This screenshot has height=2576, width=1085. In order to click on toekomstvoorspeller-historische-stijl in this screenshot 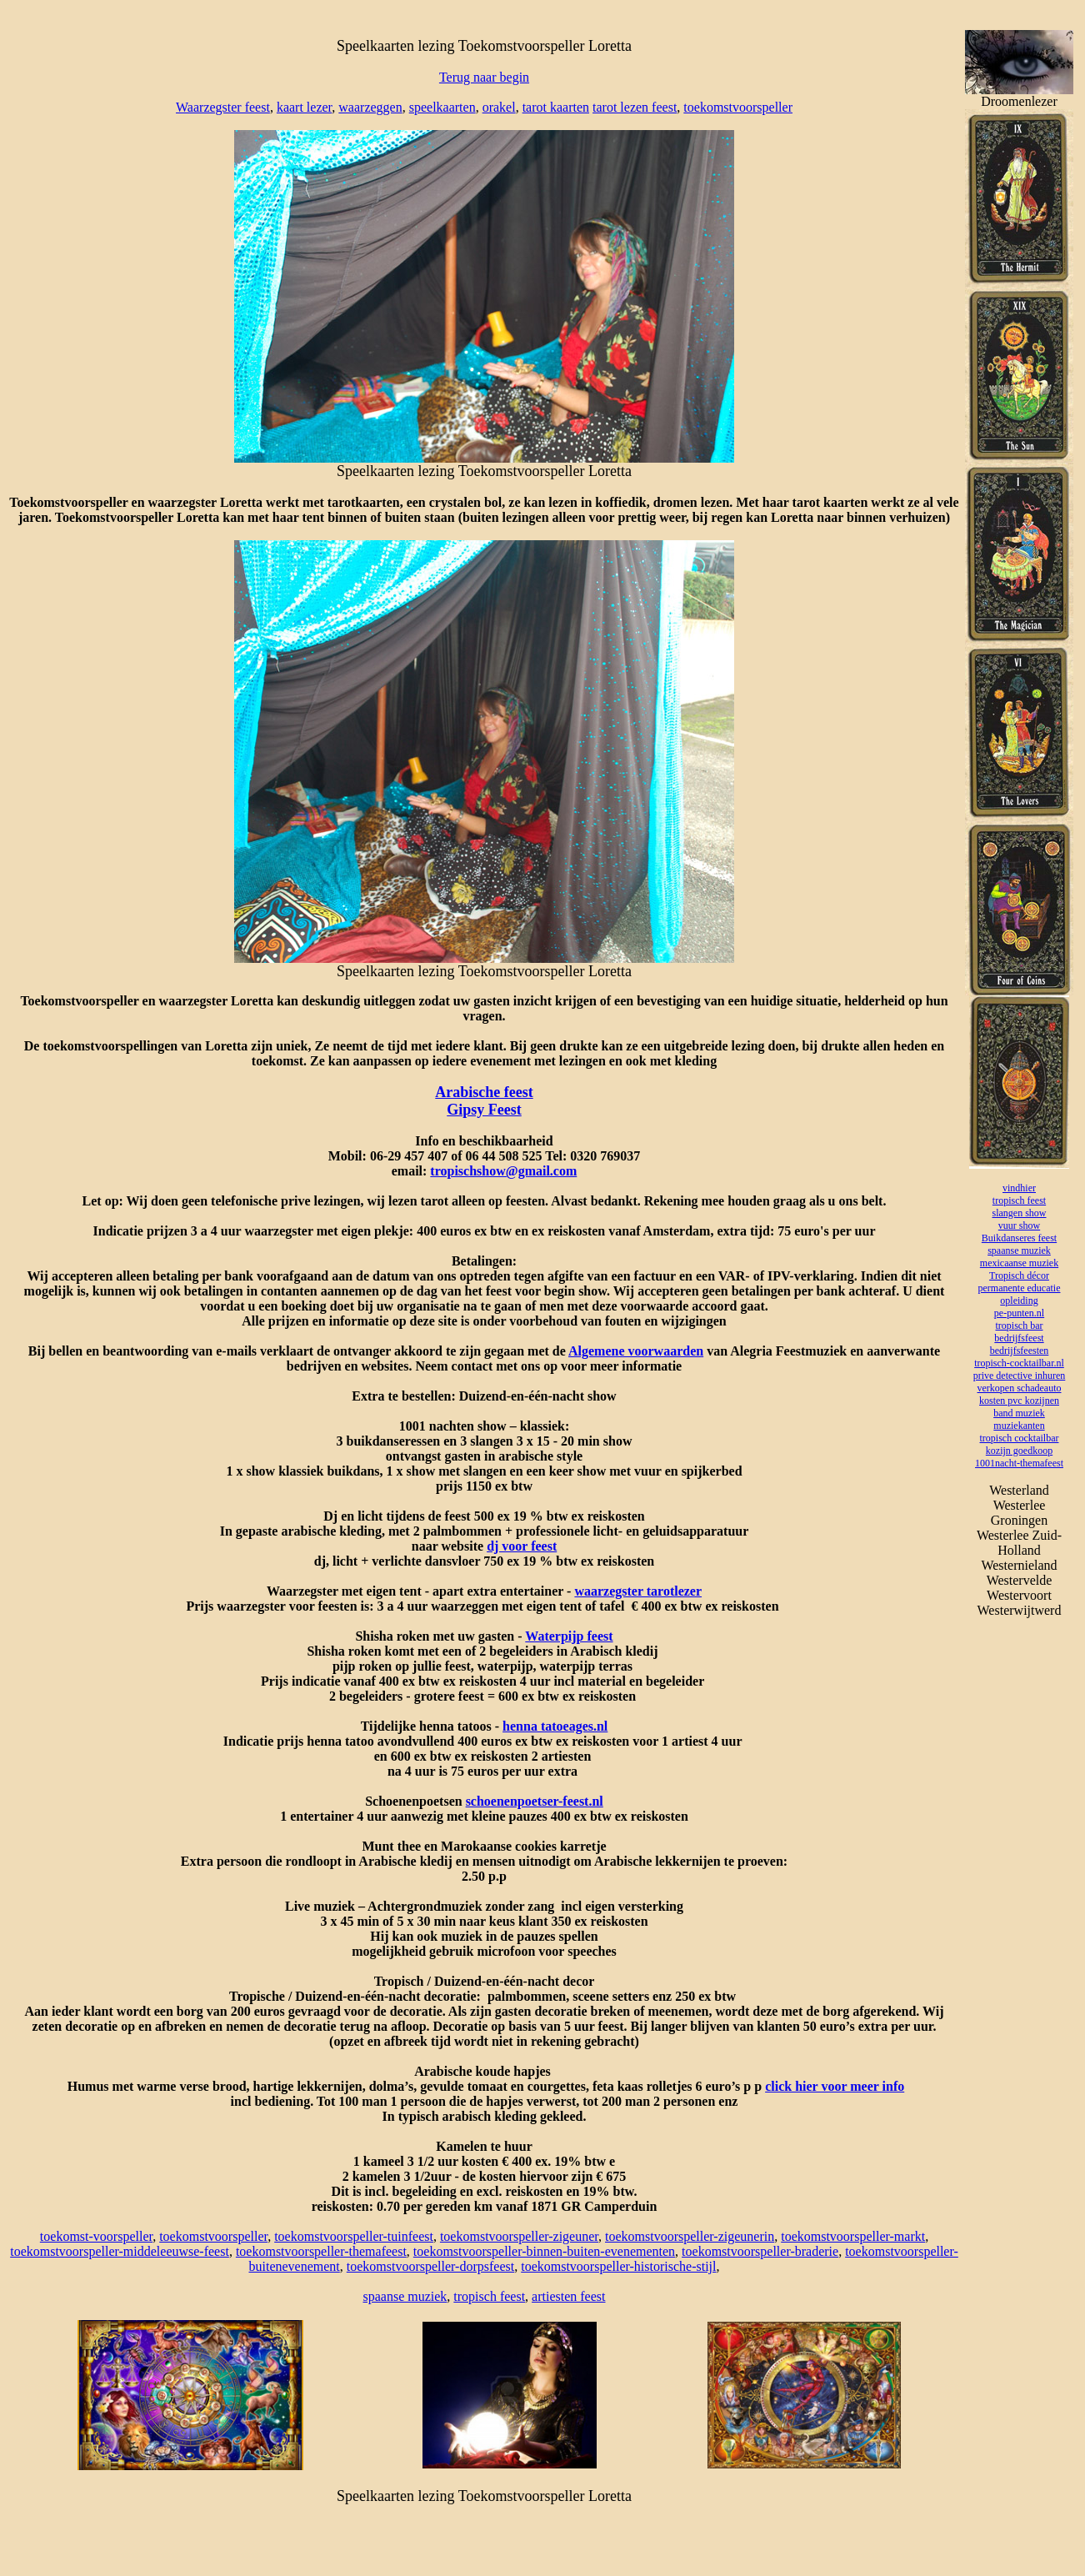, I will do `click(618, 2266)`.